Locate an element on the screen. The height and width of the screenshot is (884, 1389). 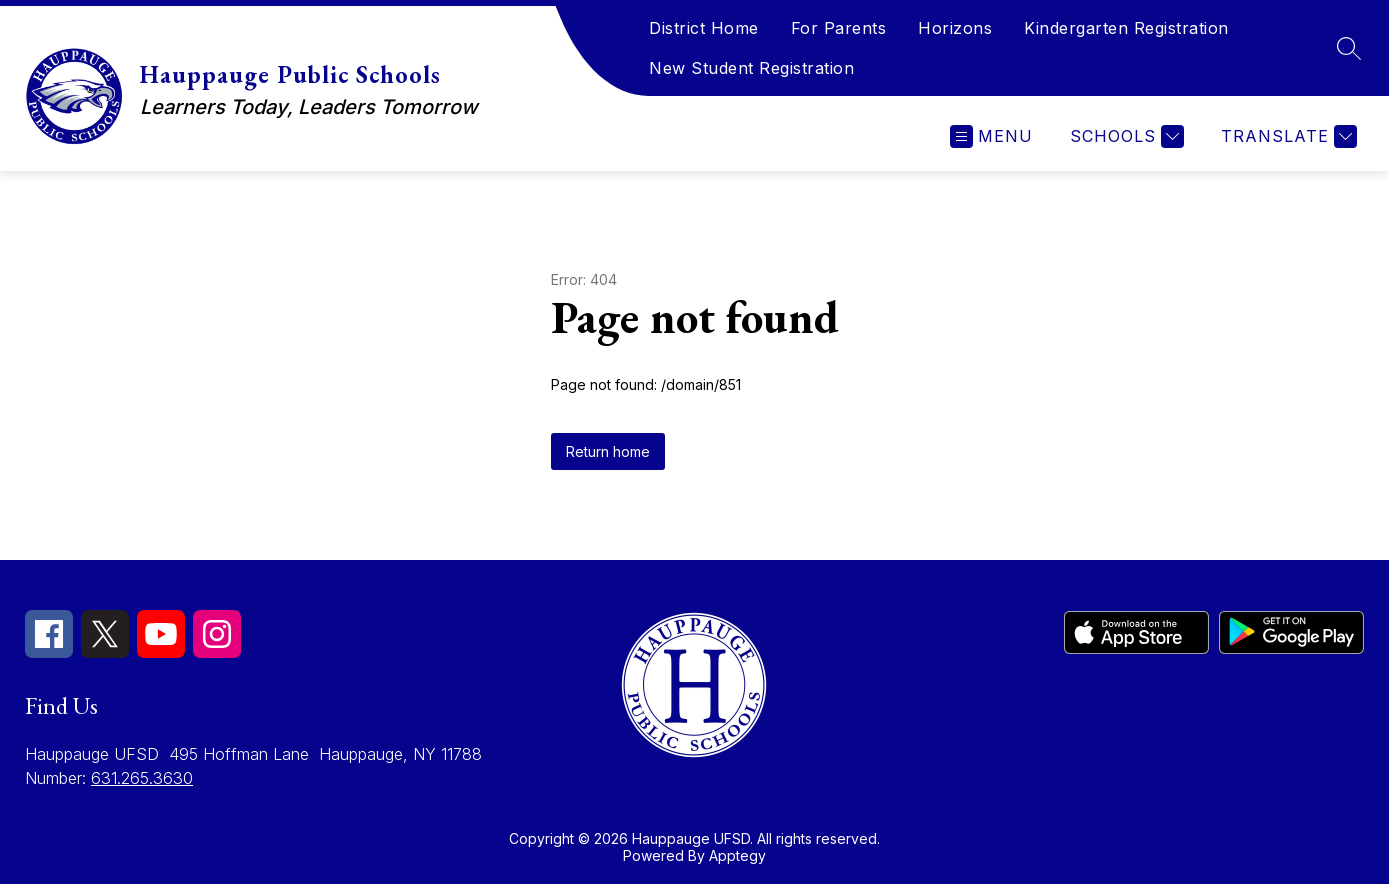
District Home is located at coordinates (704, 28).